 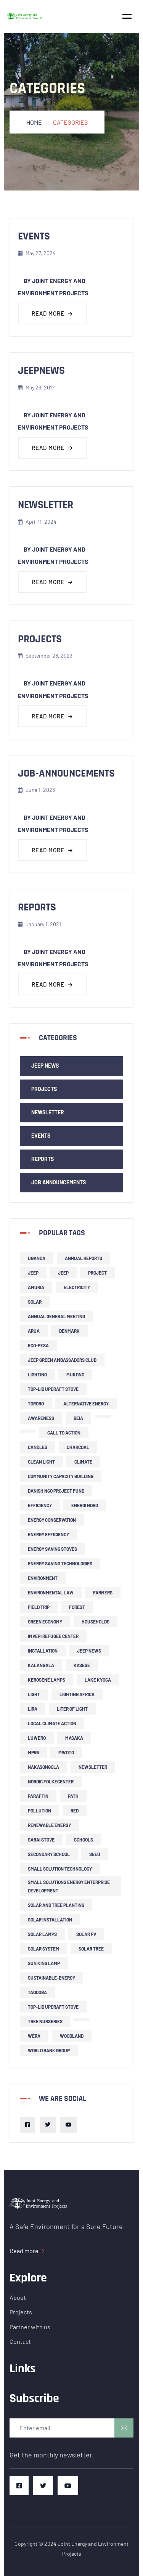 What do you see at coordinates (83, 1461) in the screenshot?
I see `climate` at bounding box center [83, 1461].